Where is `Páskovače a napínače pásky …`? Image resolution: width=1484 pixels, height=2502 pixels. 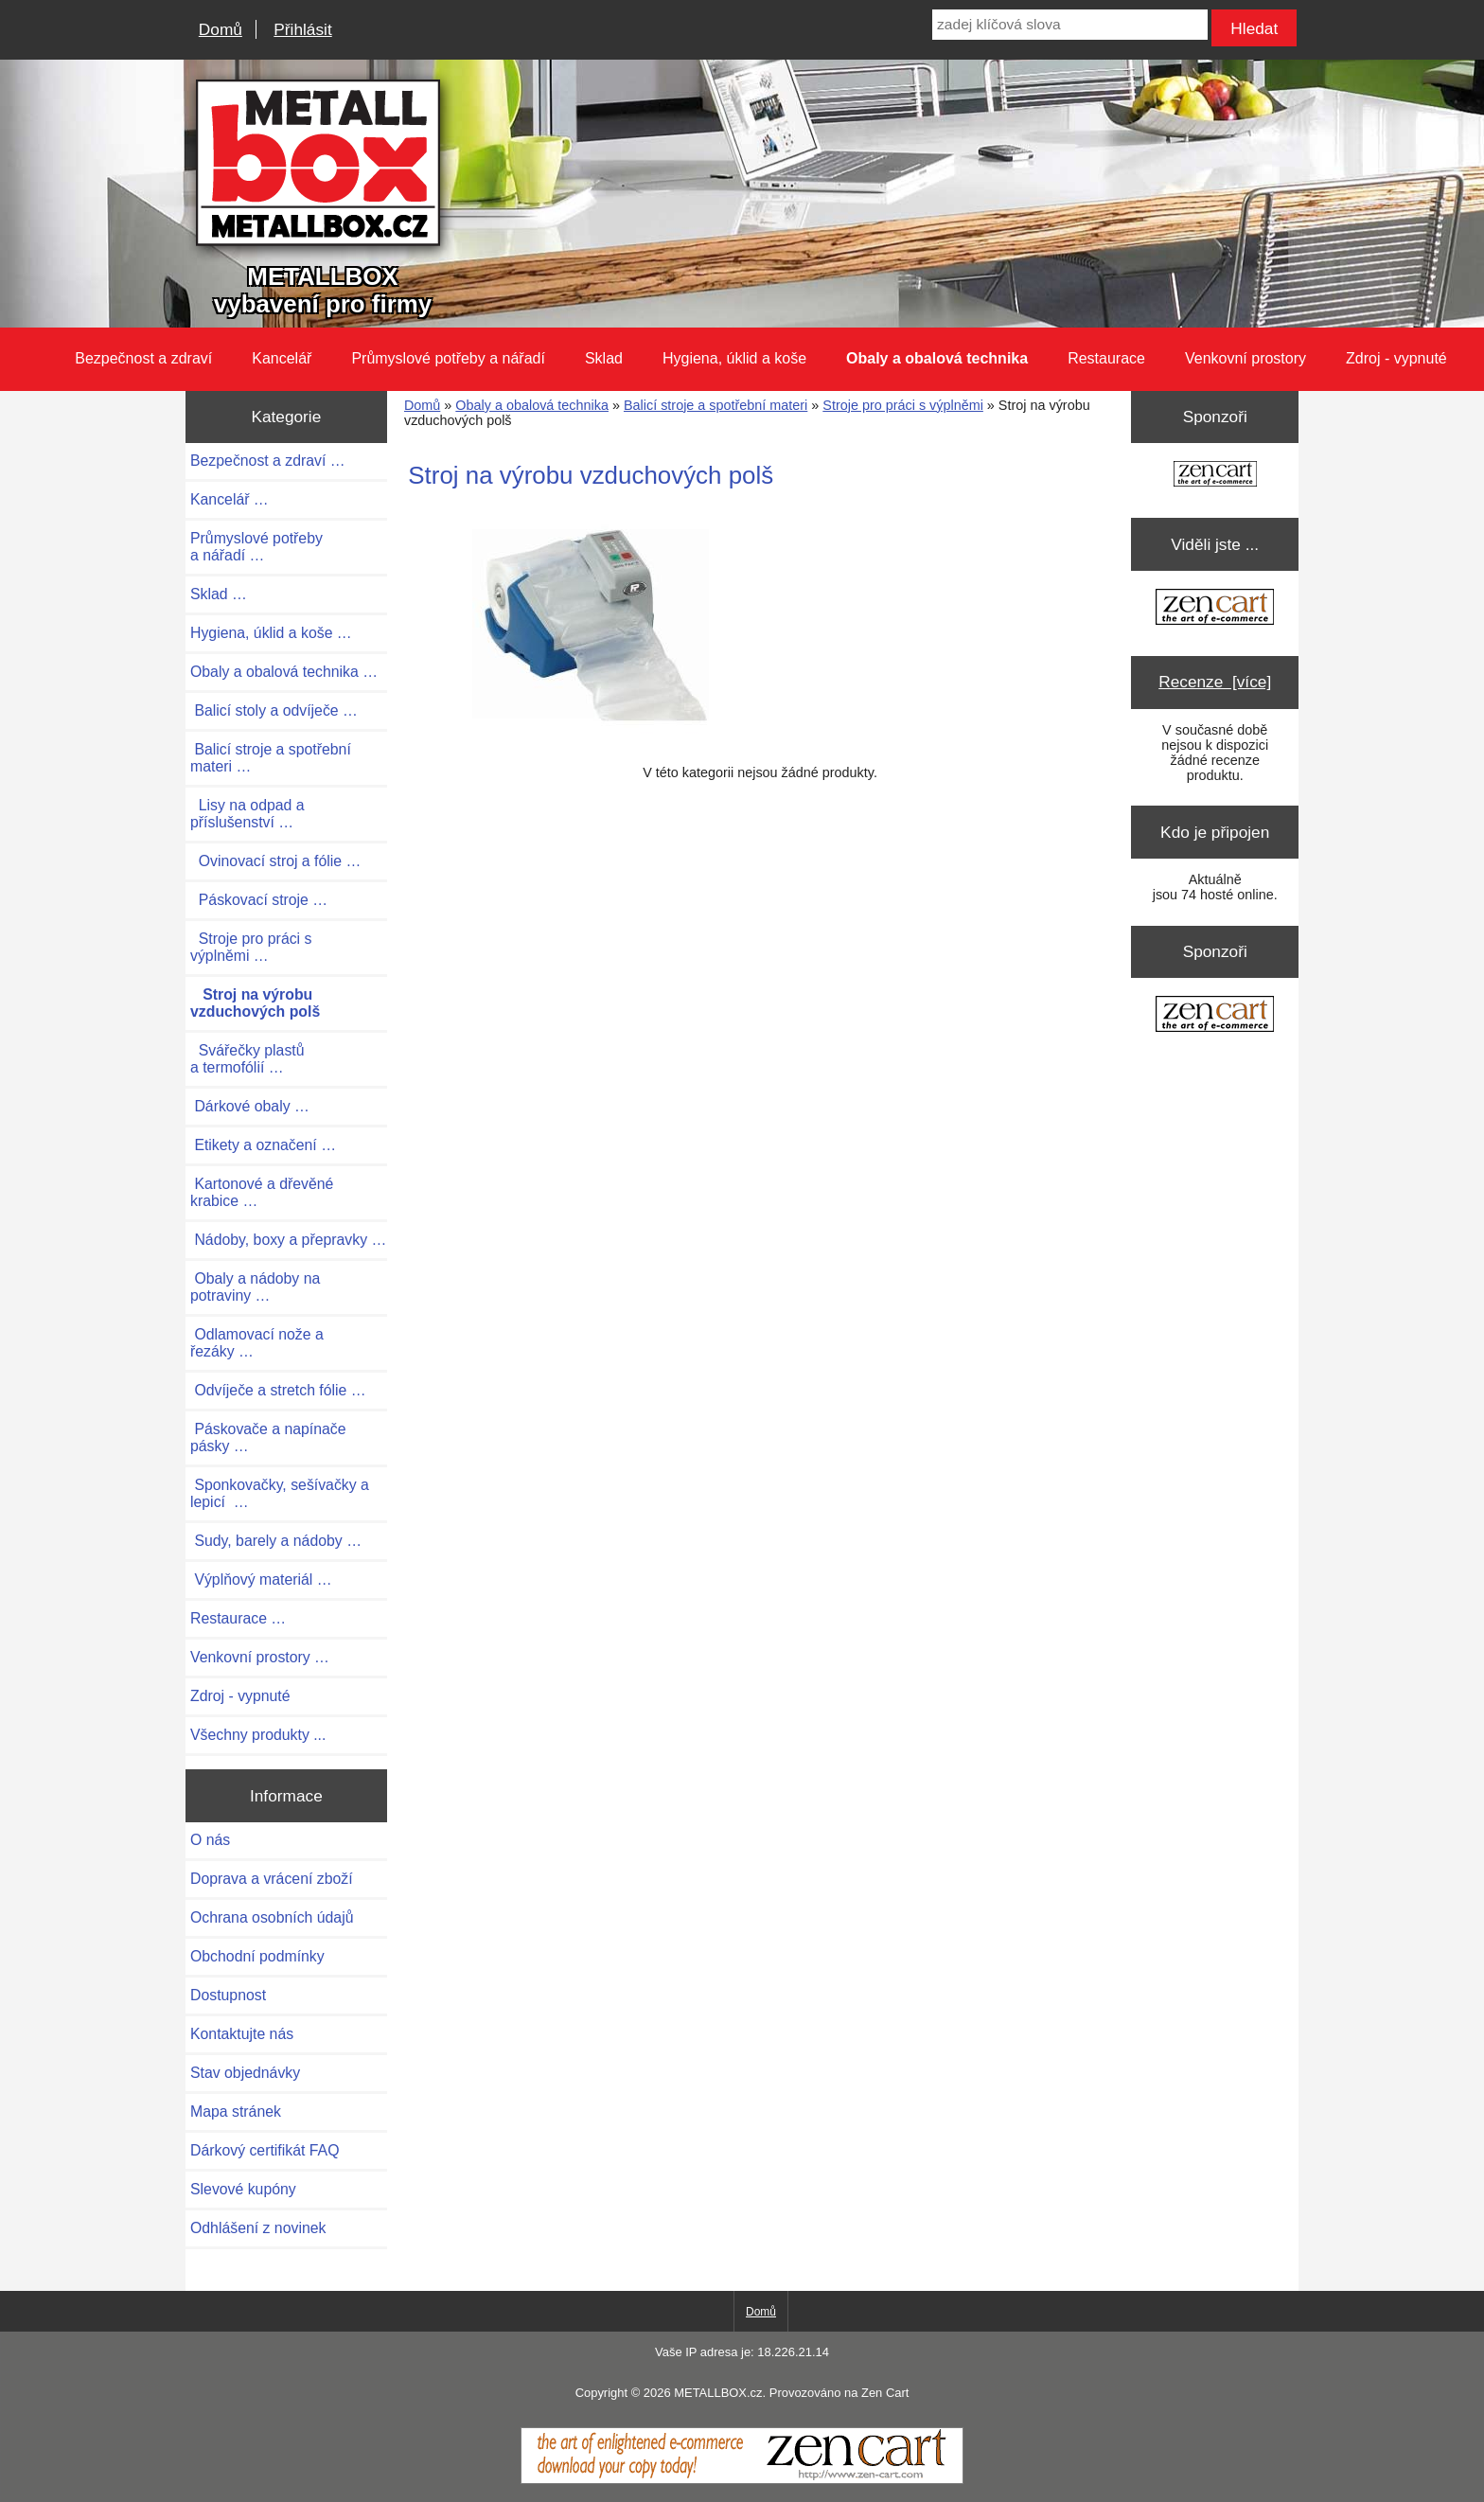
Páskovače a napínače pásky … is located at coordinates (268, 1437).